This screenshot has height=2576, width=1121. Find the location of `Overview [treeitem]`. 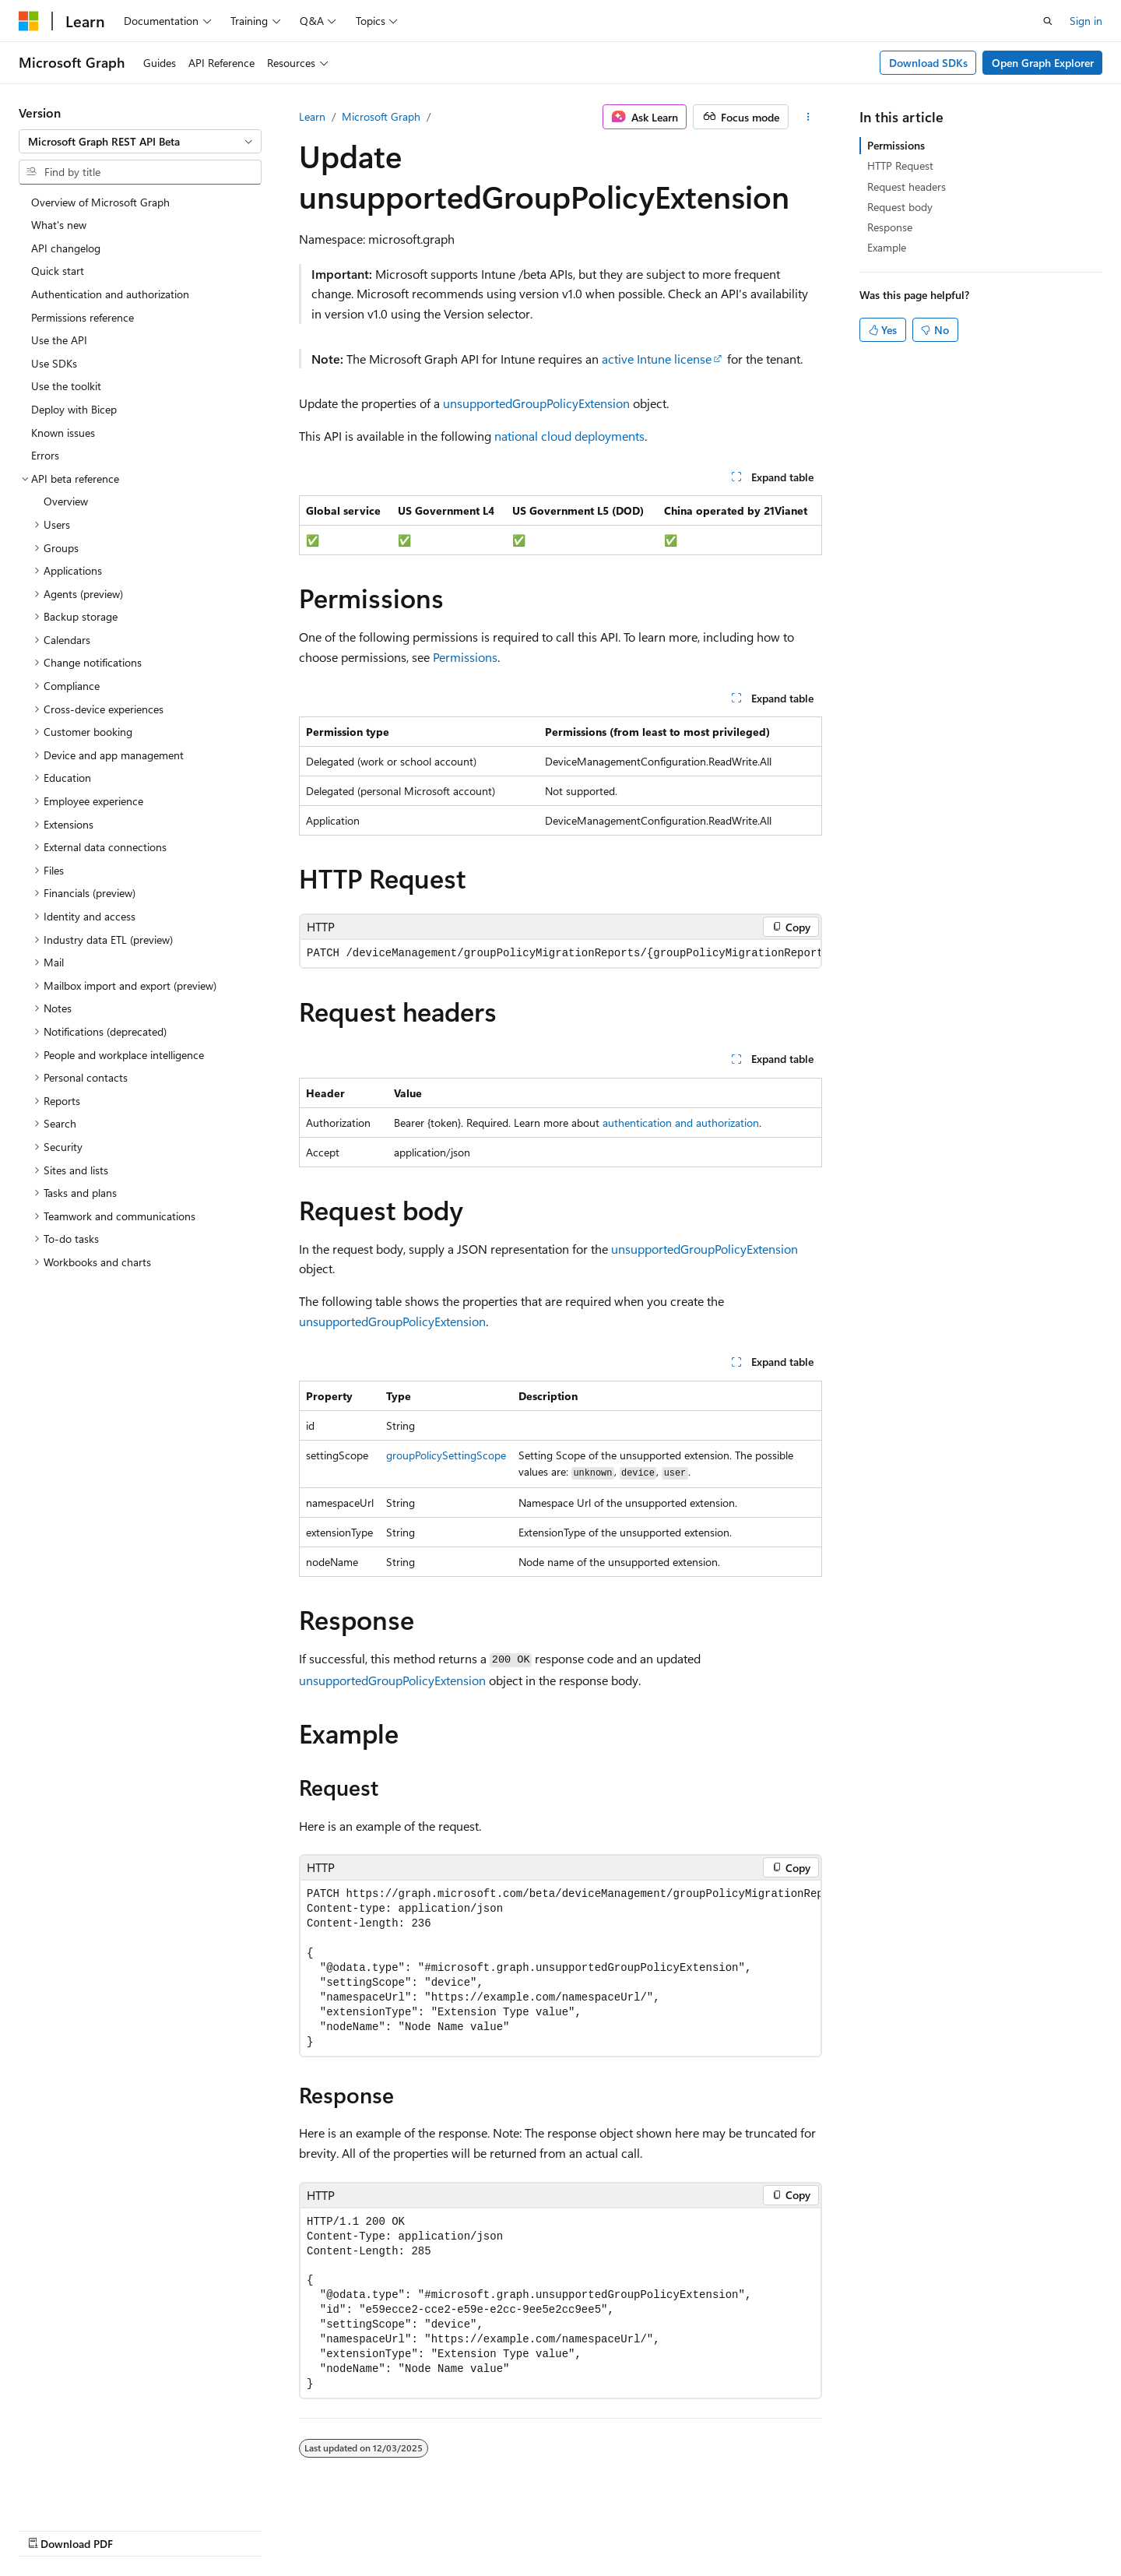

Overview [treeitem] is located at coordinates (66, 501).